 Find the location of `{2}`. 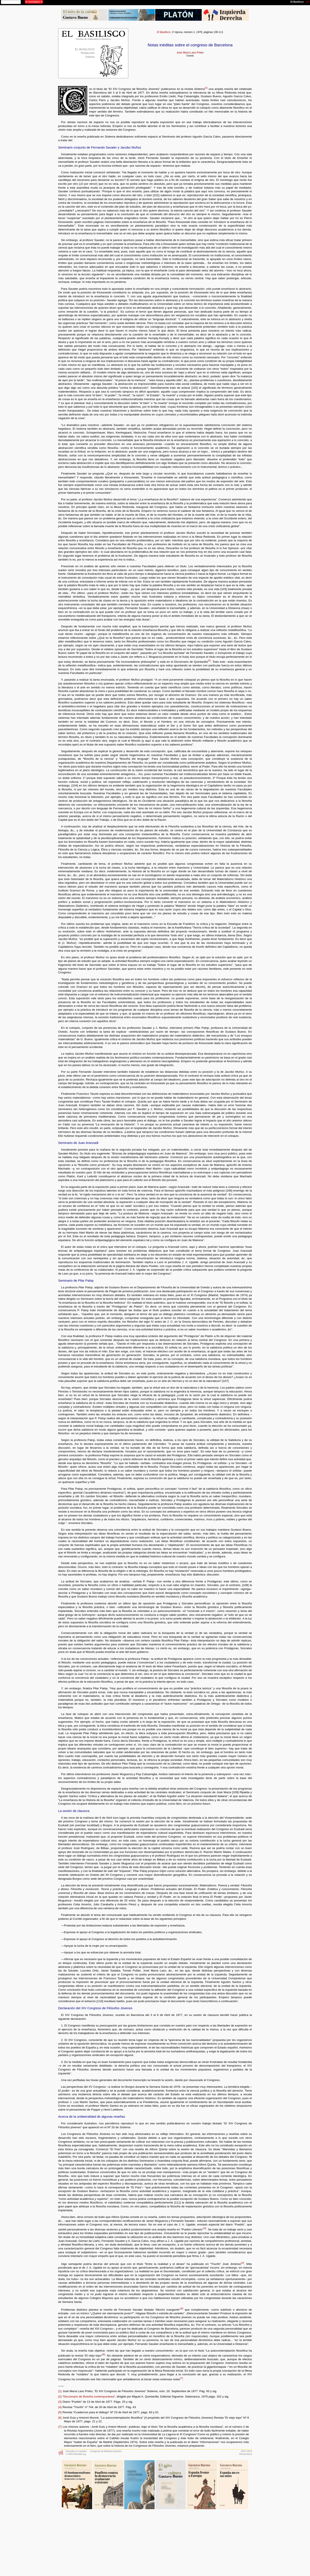

{2} is located at coordinates (209, 660).